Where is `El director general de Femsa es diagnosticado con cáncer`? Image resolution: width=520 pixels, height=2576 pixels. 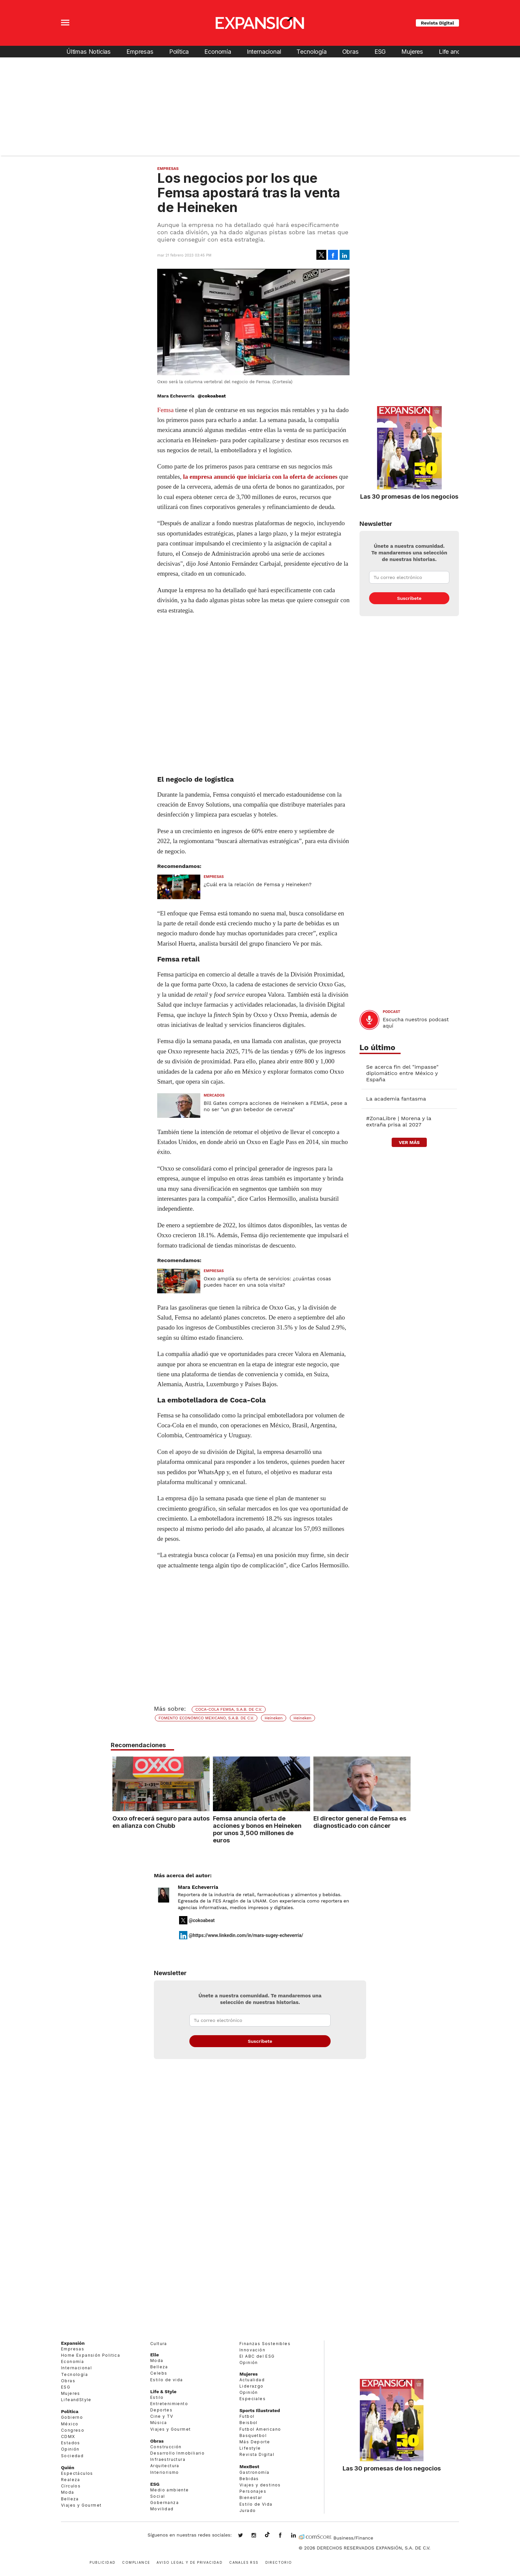
El director general de Femsa es diagnosticado con cáncer is located at coordinates (358, 1822).